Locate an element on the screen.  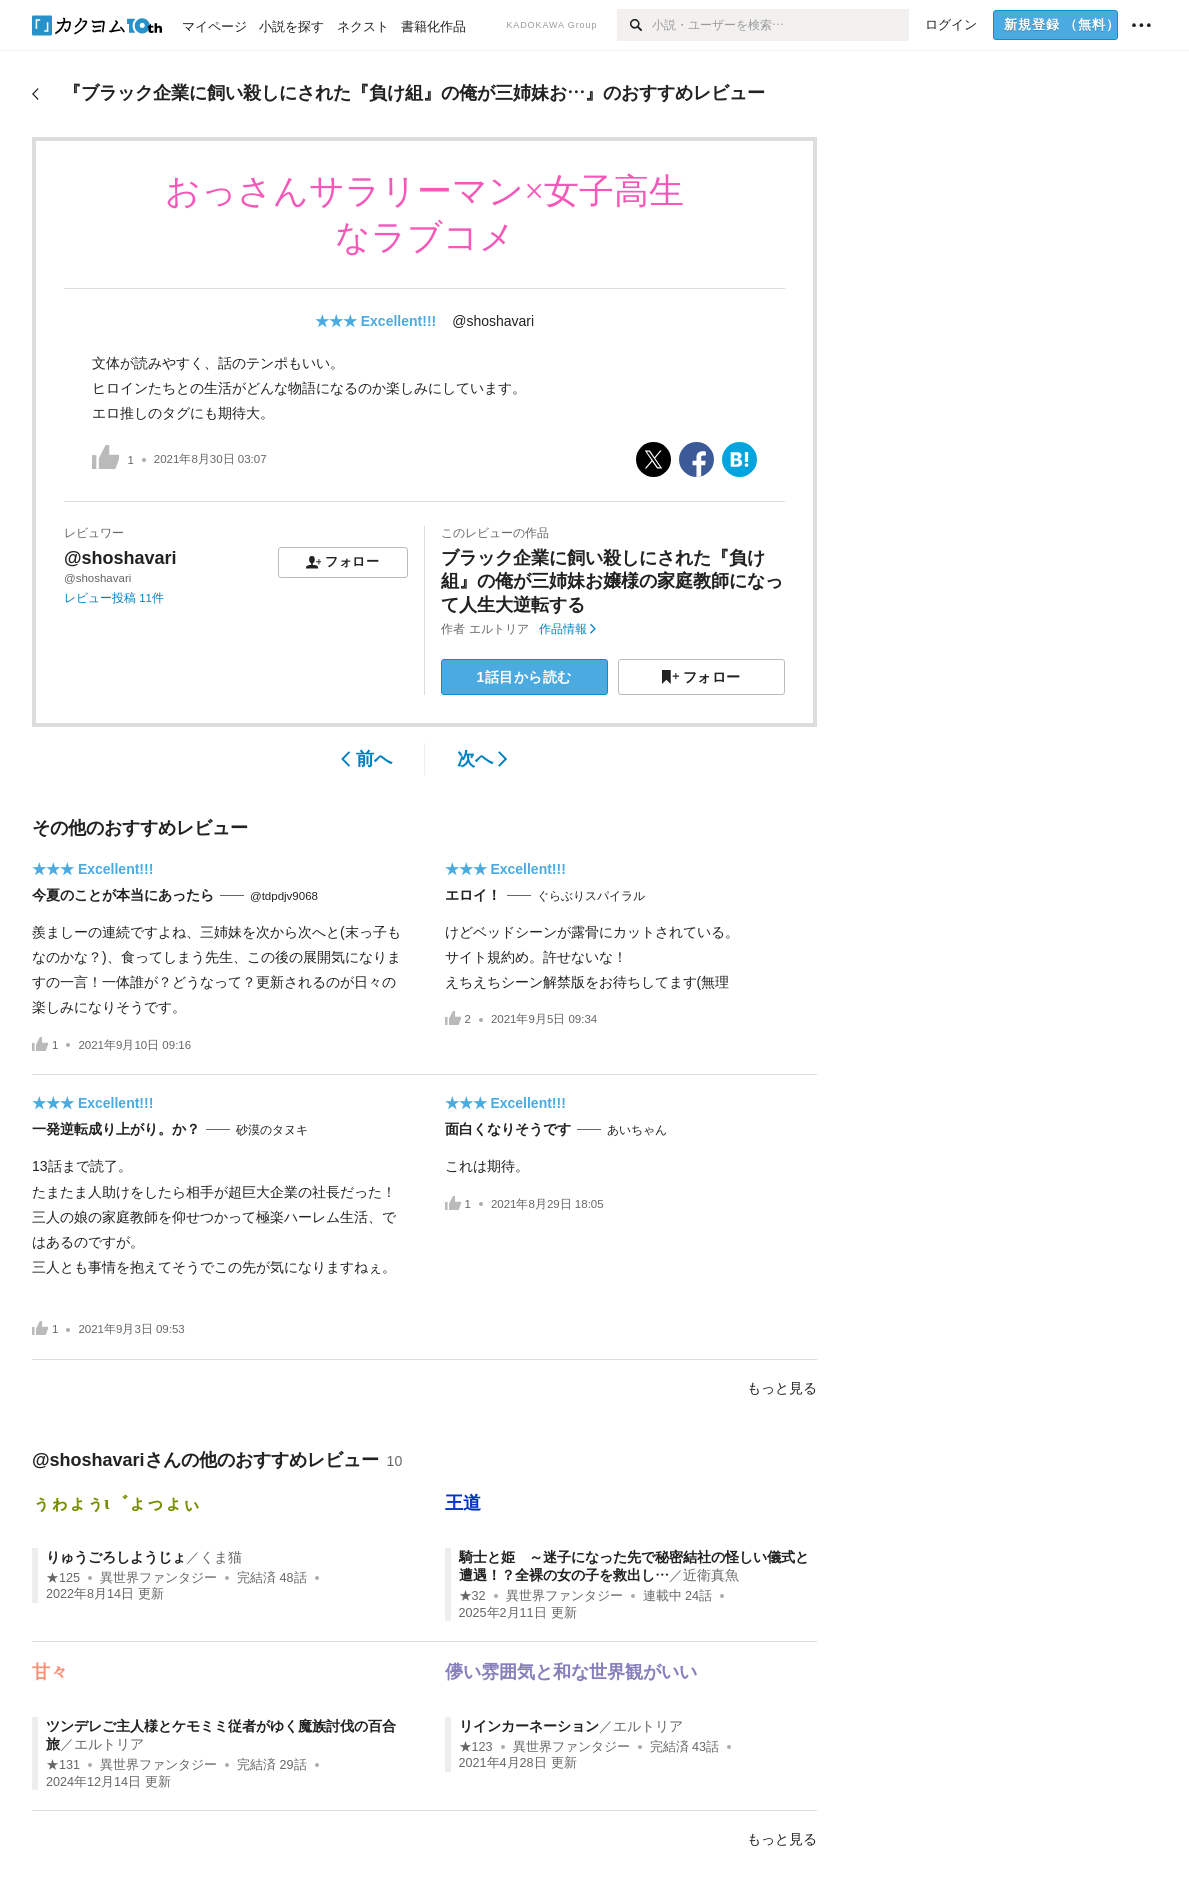
前へ is located at coordinates (366, 759).